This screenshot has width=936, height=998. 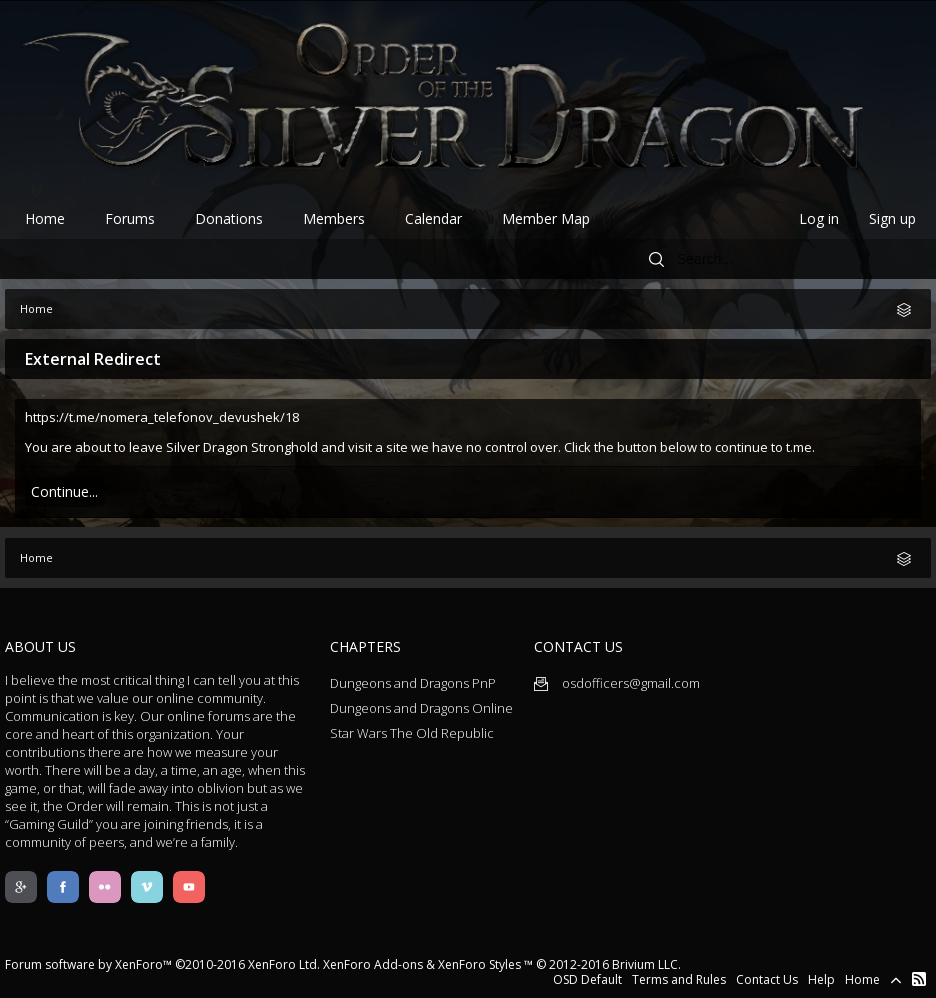 I want to click on Continue..., so click(x=64, y=491).